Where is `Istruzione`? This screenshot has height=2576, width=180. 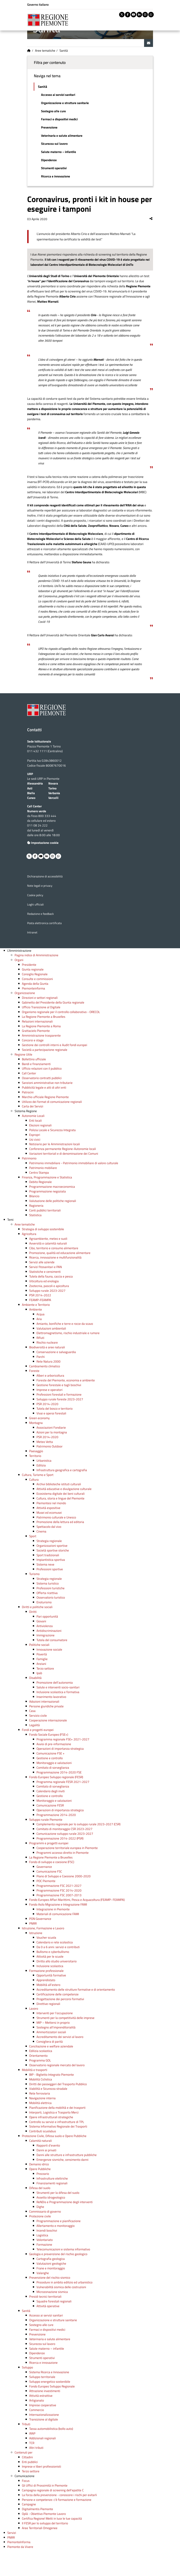
Istruzione is located at coordinates (35, 1947).